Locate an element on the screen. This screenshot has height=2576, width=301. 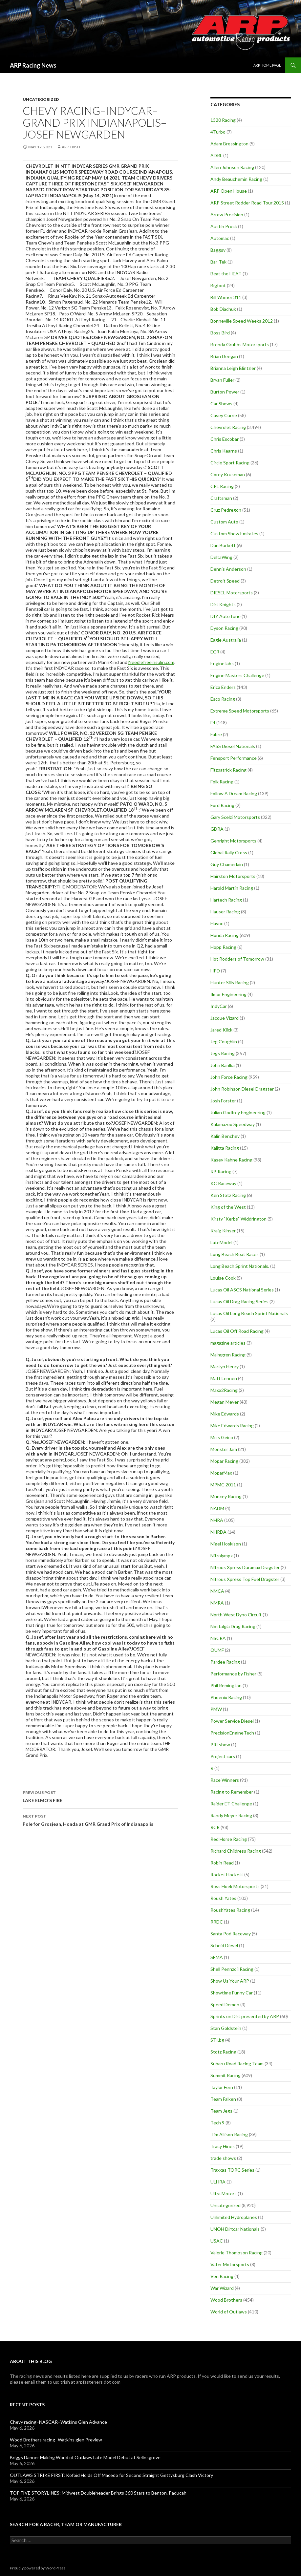
TOP FIVE STORYLINES: Midwest Doubleheader Brings 360 Stars to Benton, Paducah is located at coordinates (98, 2493).